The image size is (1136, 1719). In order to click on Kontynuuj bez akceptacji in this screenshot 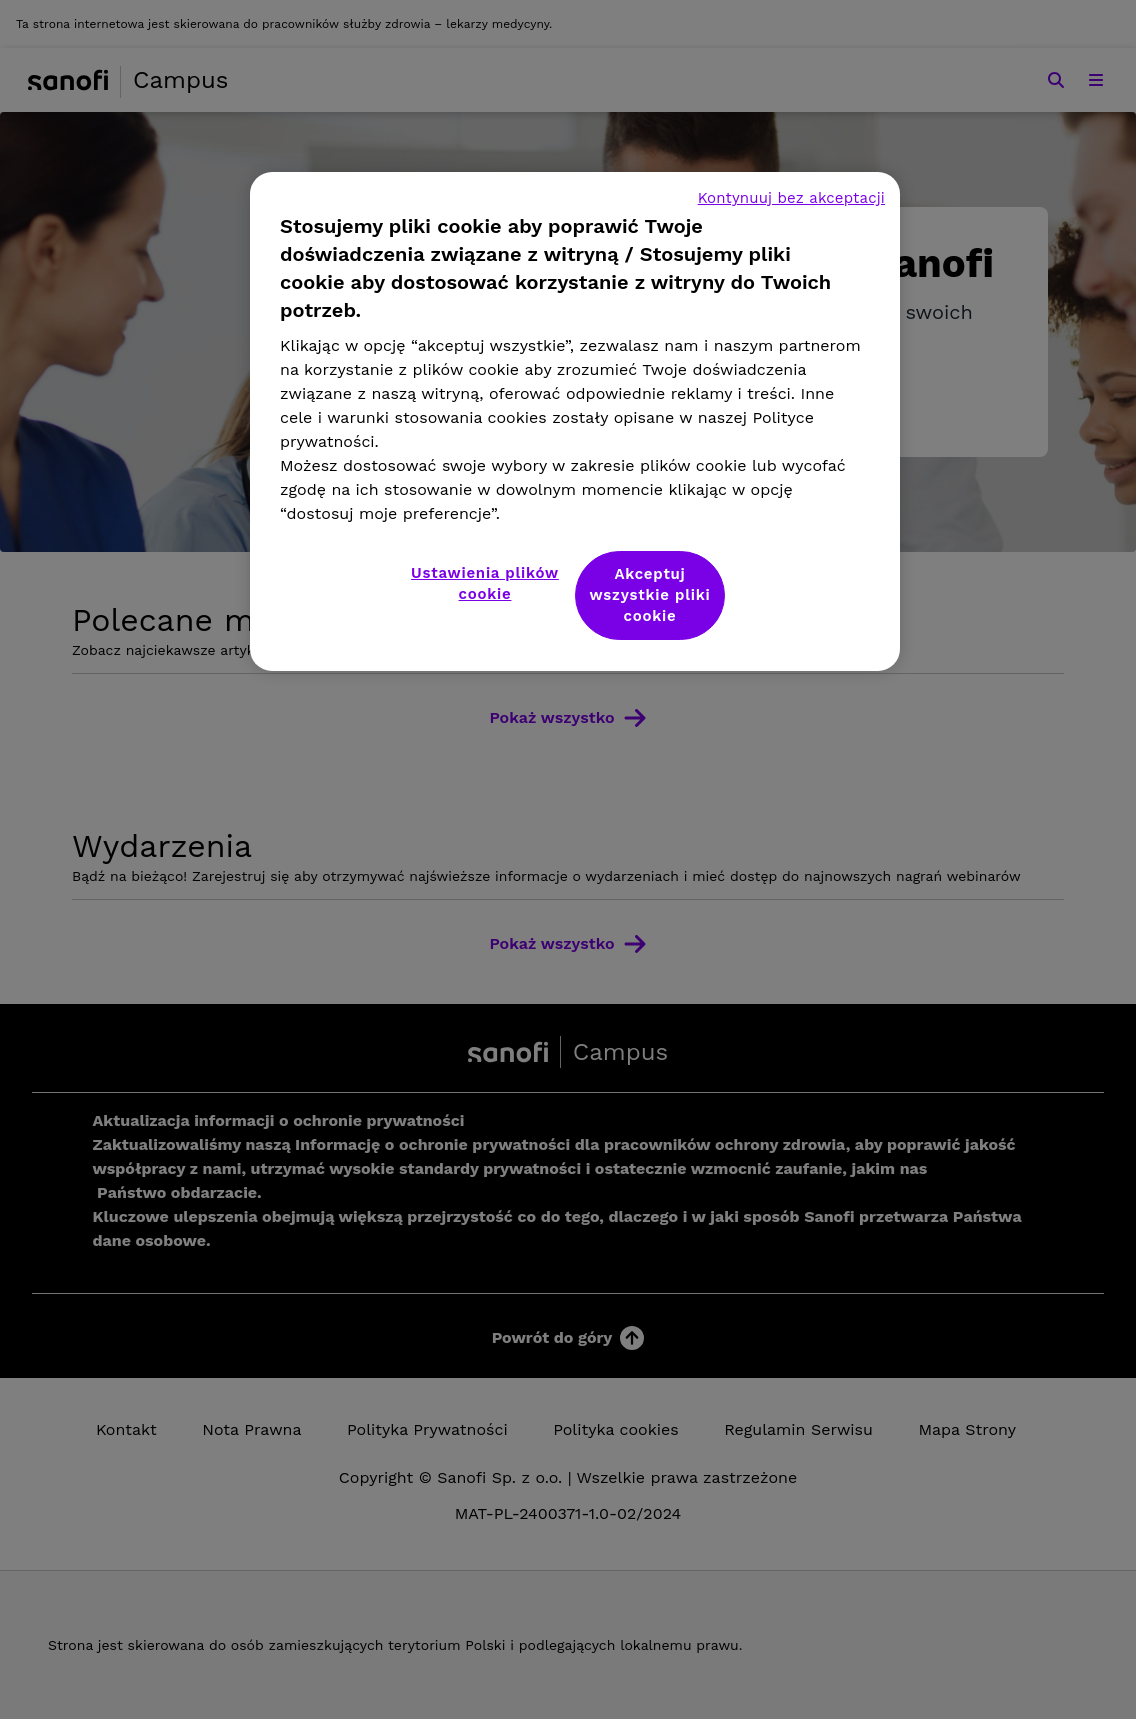, I will do `click(791, 198)`.